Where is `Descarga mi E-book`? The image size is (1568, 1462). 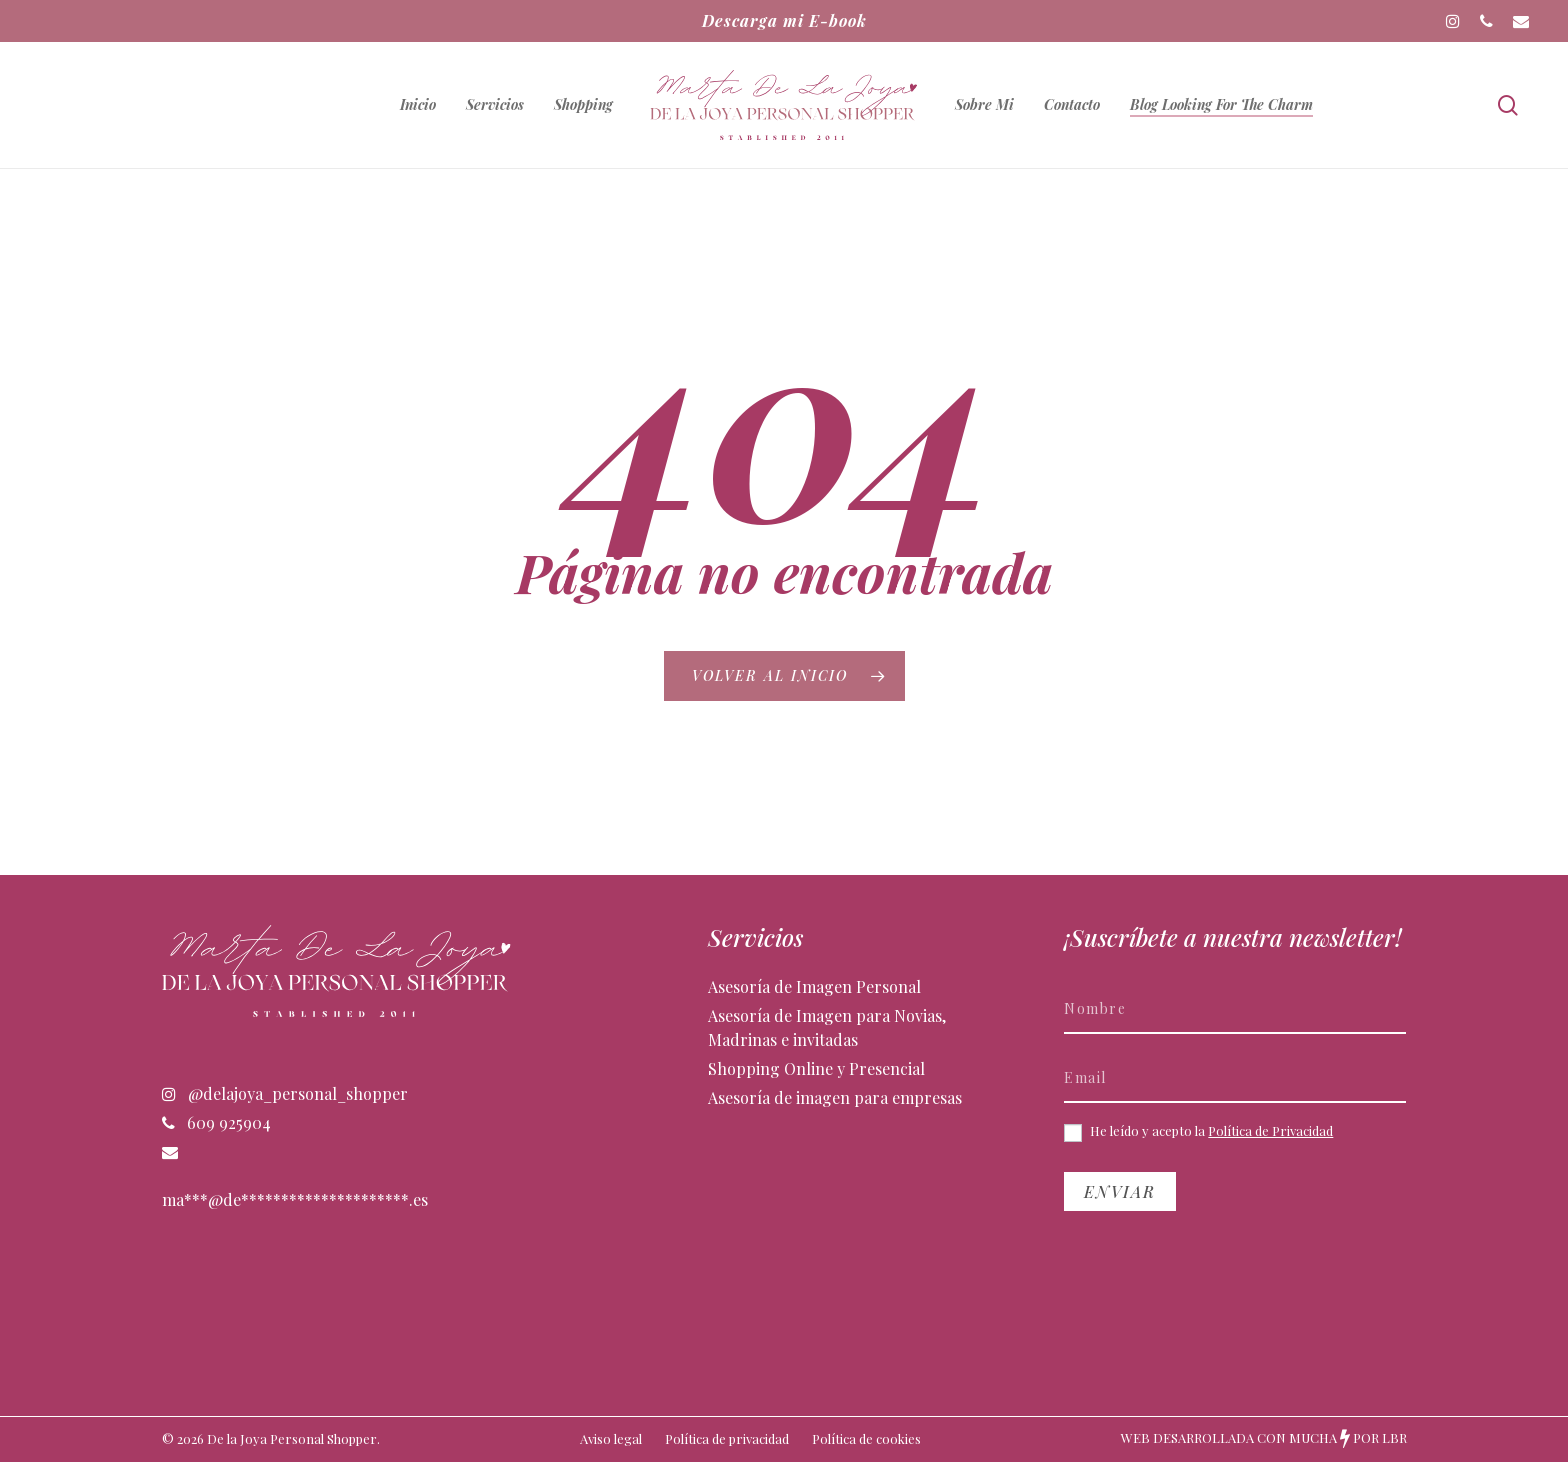
Descarga mi E-book is located at coordinates (784, 20).